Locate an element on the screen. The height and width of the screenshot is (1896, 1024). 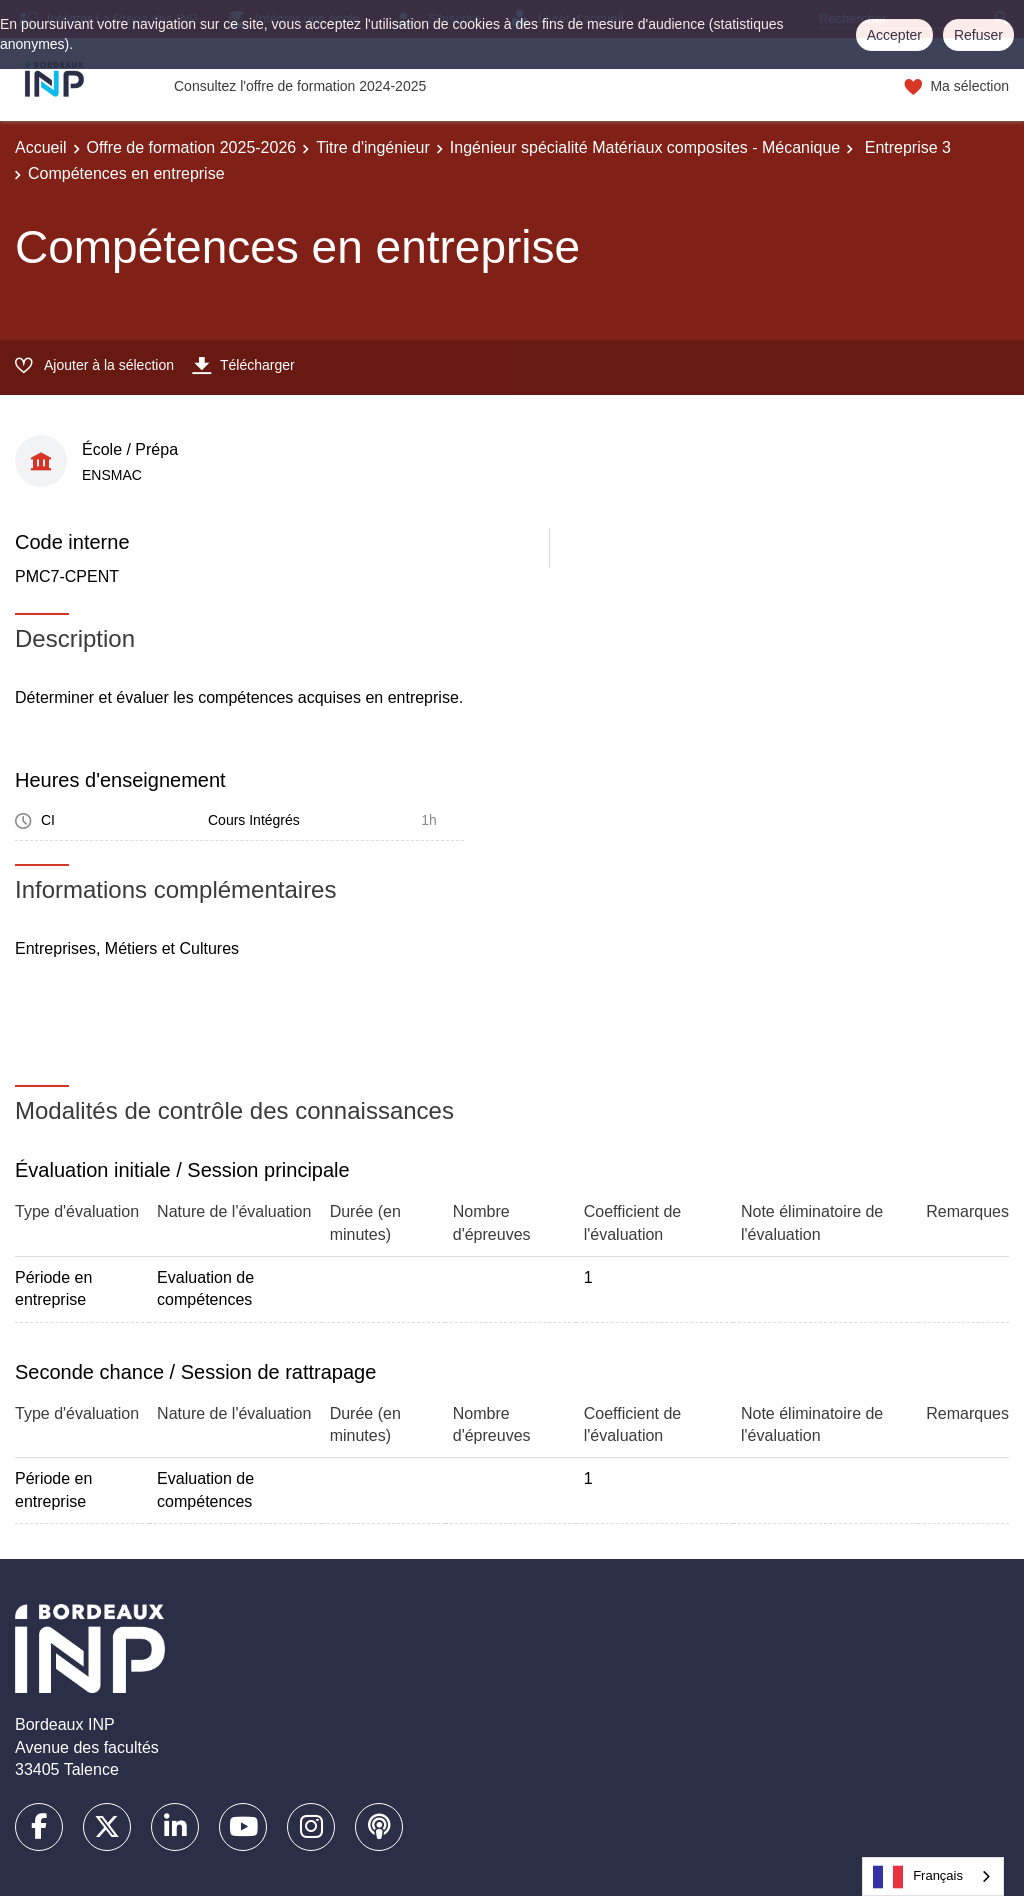
Accepter is located at coordinates (894, 35).